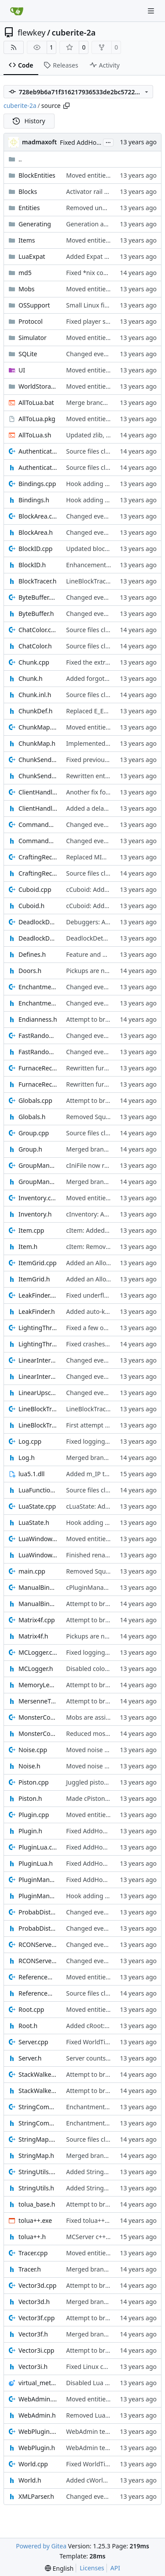  What do you see at coordinates (92, 1117) in the screenshot?
I see `Removed Squirrel.` at bounding box center [92, 1117].